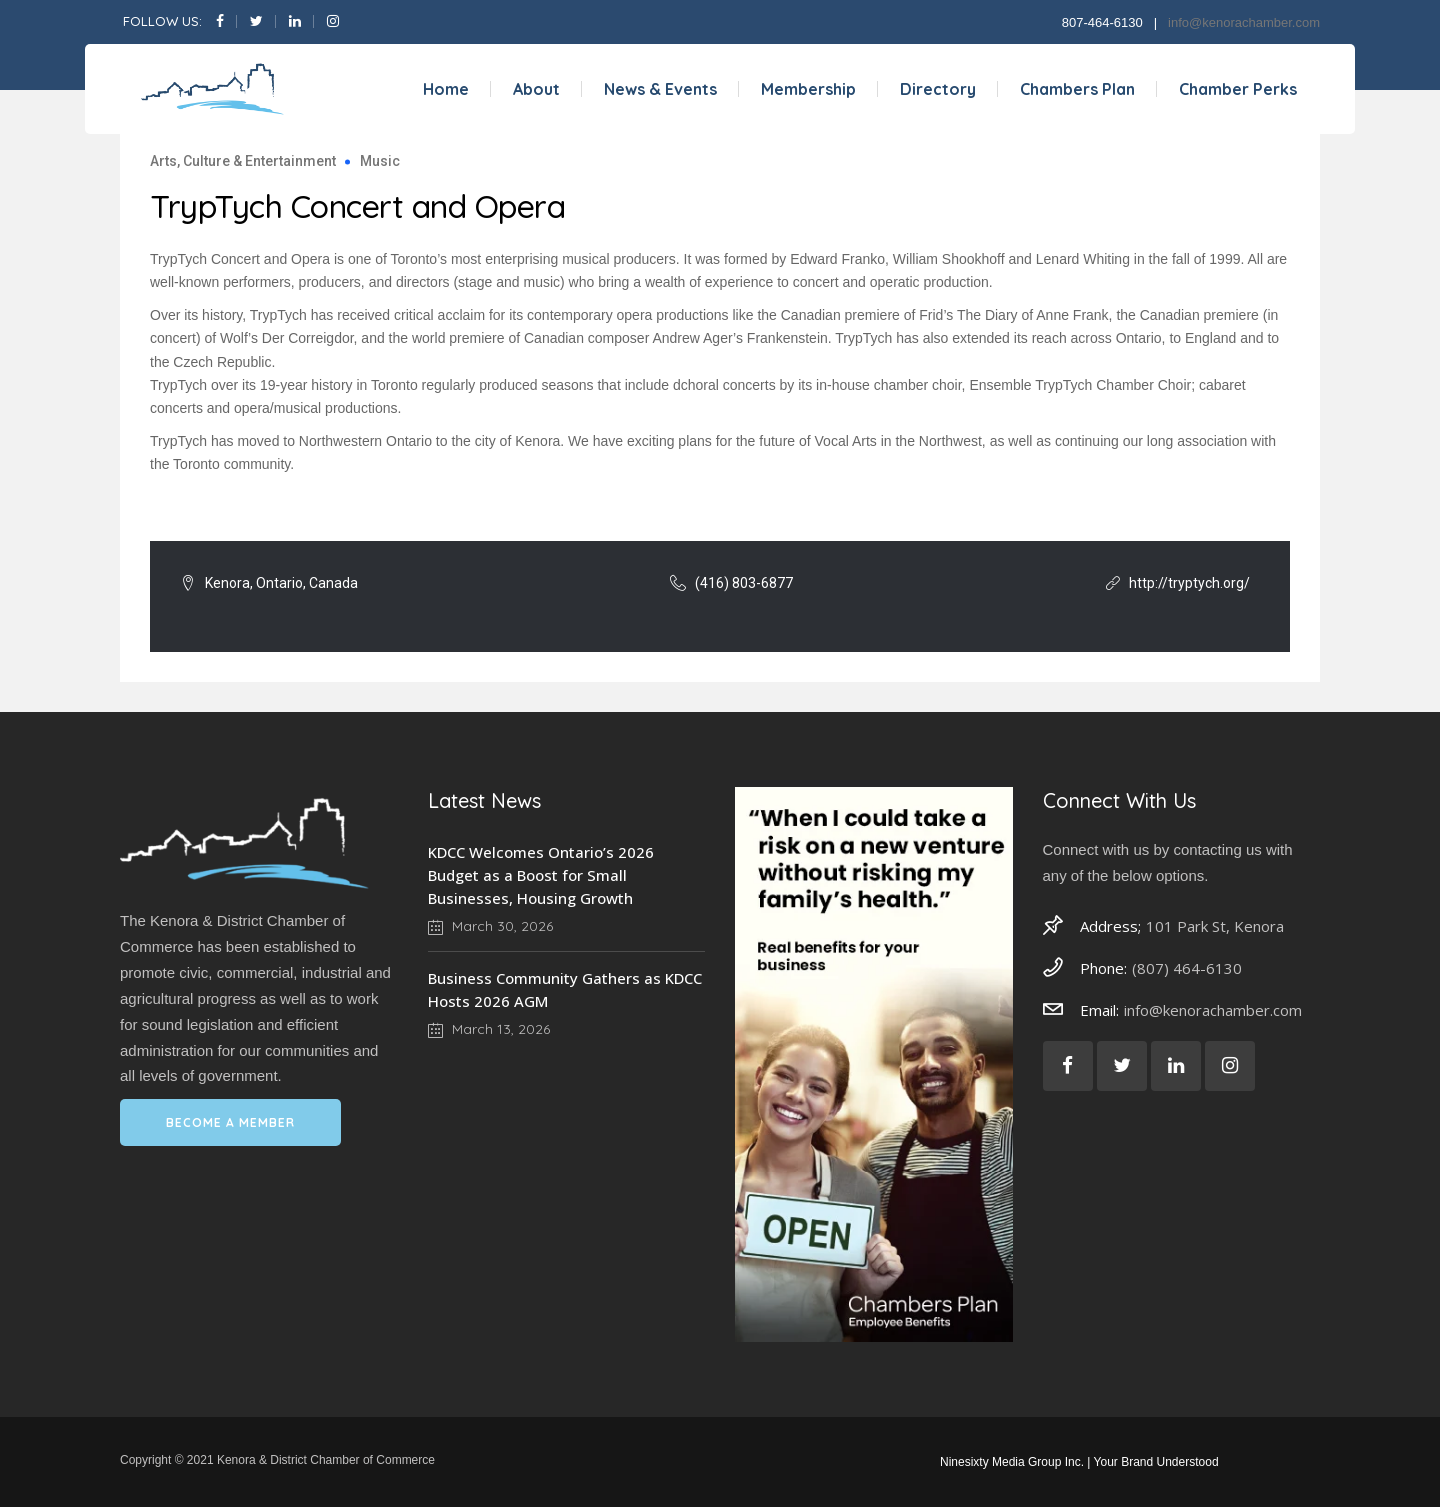 Image resolution: width=1440 pixels, height=1507 pixels. I want to click on Arts, Culture & Entertainment, so click(243, 161).